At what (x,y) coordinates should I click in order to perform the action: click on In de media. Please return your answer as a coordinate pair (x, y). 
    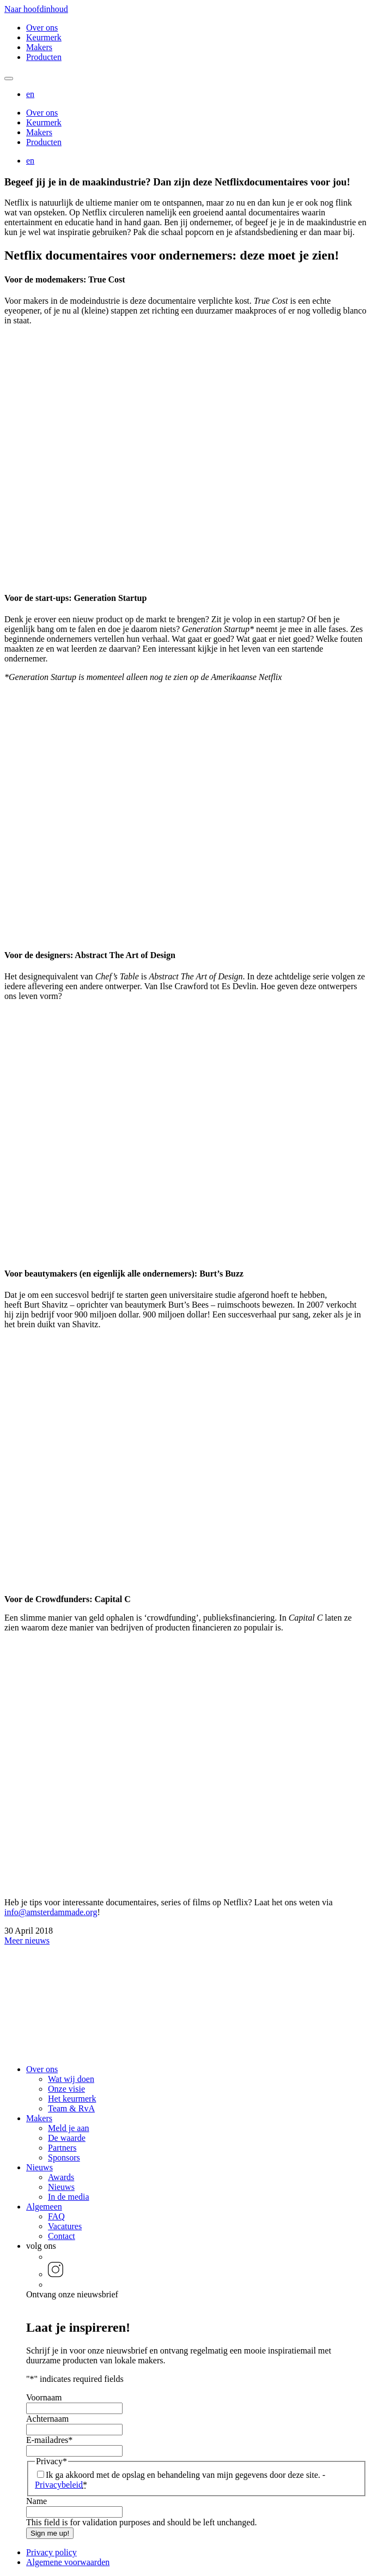
    Looking at the image, I should click on (68, 2196).